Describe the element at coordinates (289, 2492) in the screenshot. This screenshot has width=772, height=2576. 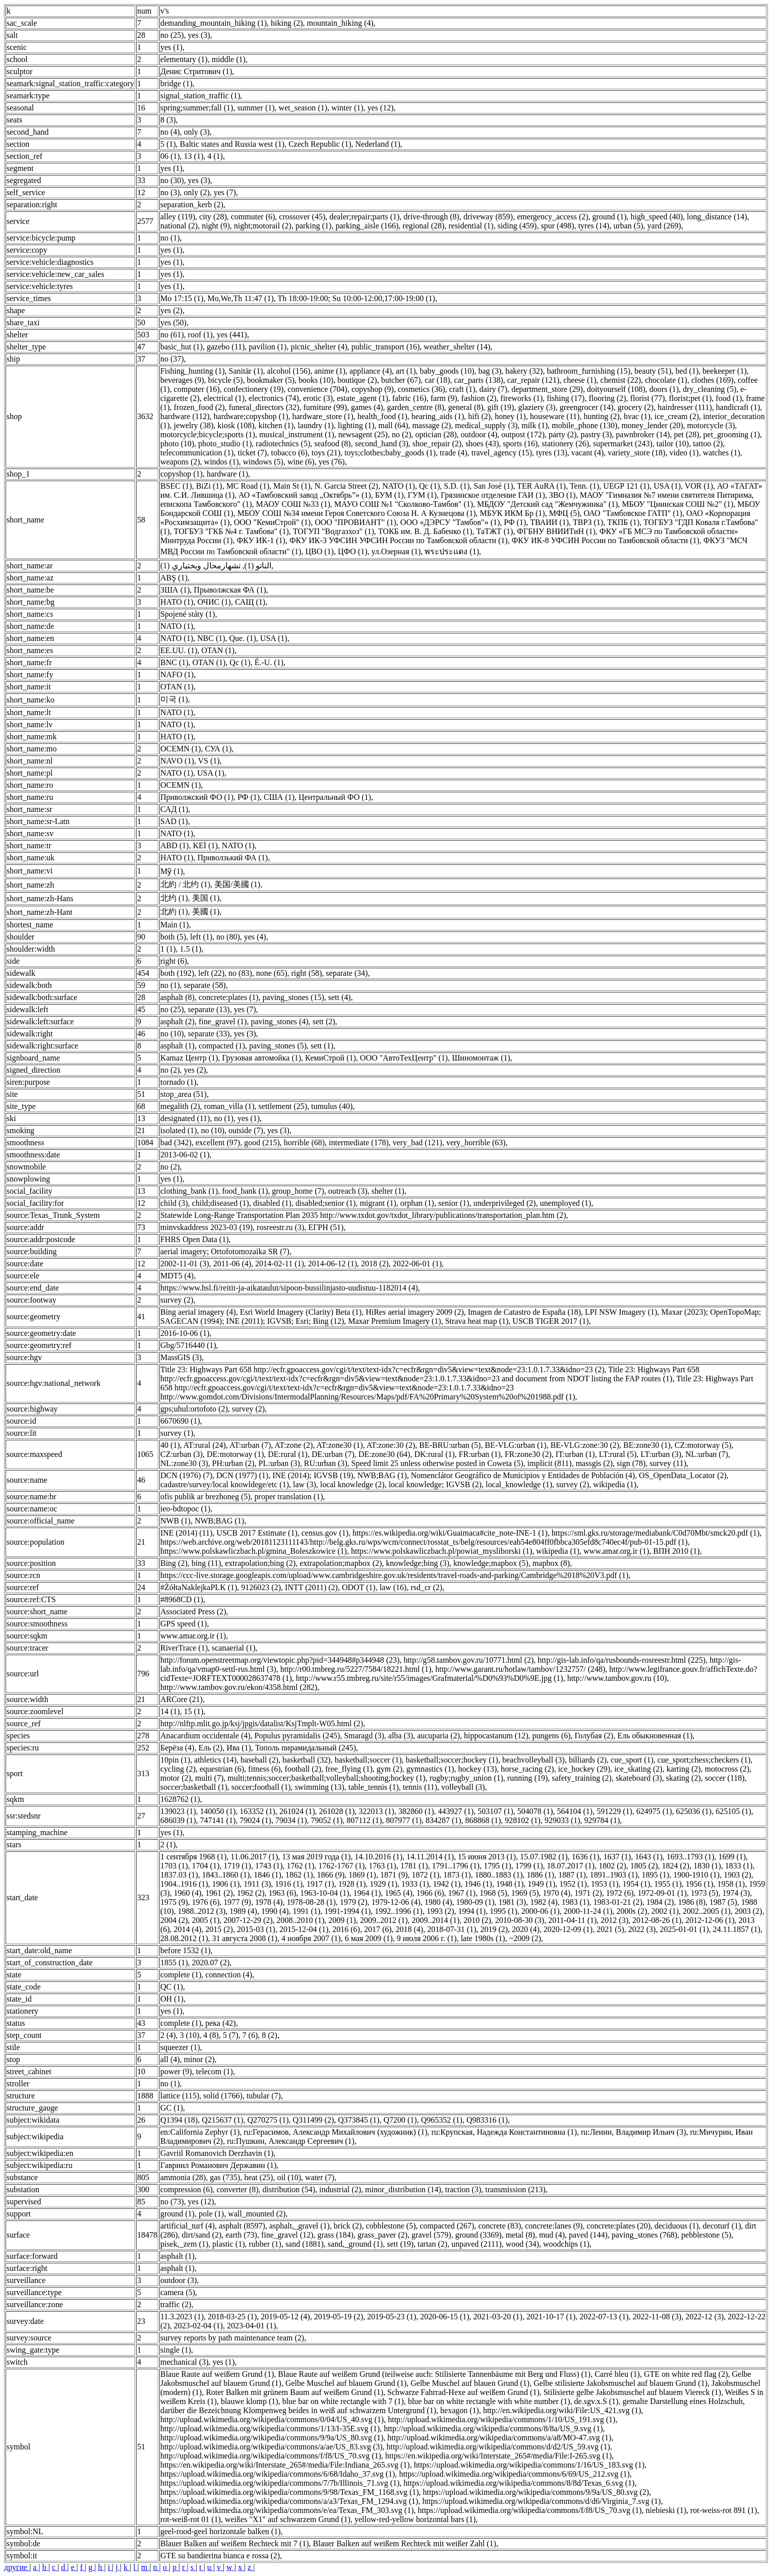
I see `https://upload.wikimedia.org/wikipedia/commons/9/98/Texas_FM_1168.svg (1)` at that location.